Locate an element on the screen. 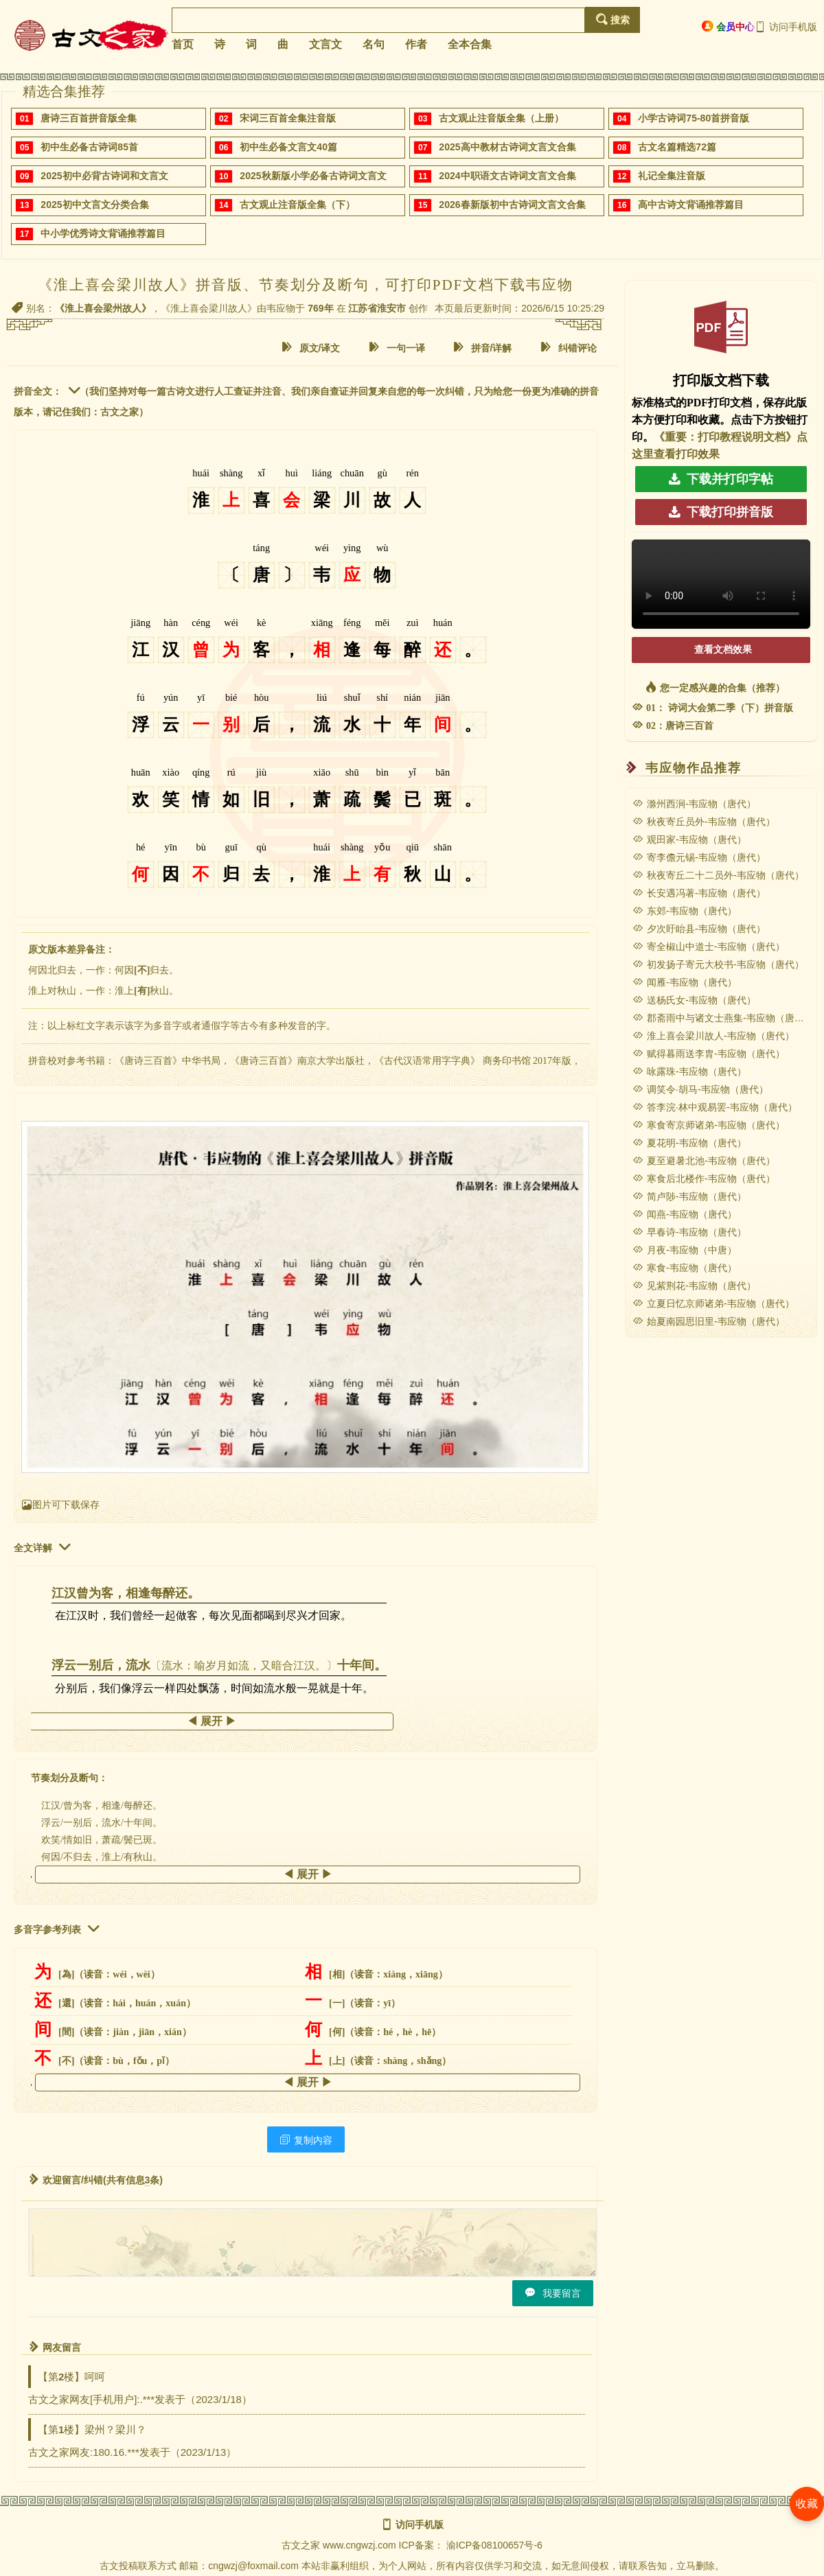  2024中职语文古诗词文言文合集 is located at coordinates (507, 175).